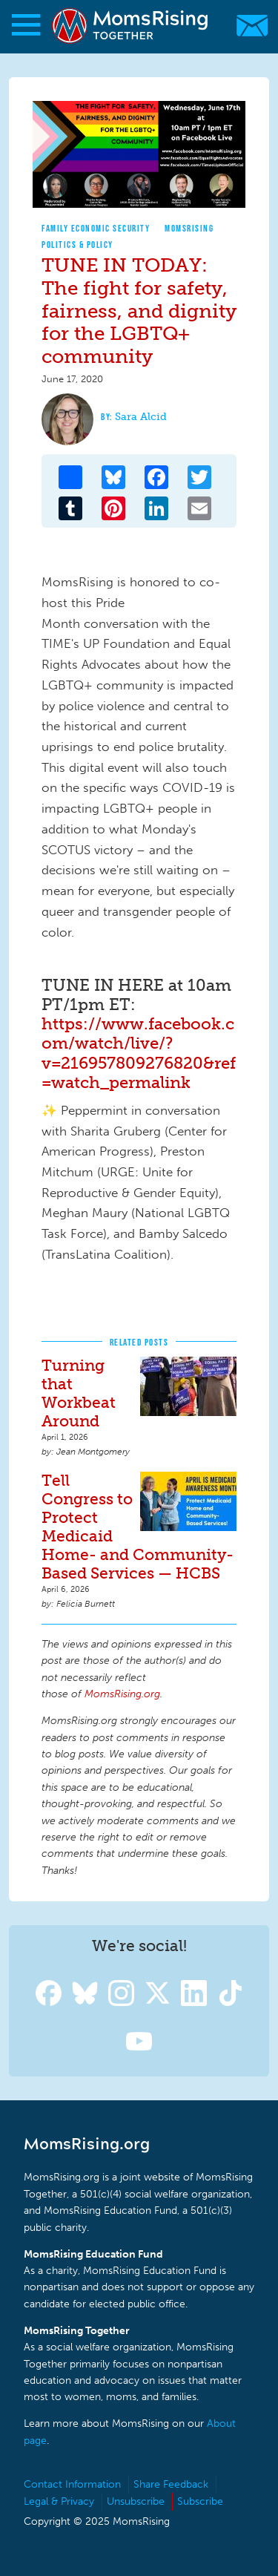  What do you see at coordinates (141, 416) in the screenshot?
I see `Sara Alcid` at bounding box center [141, 416].